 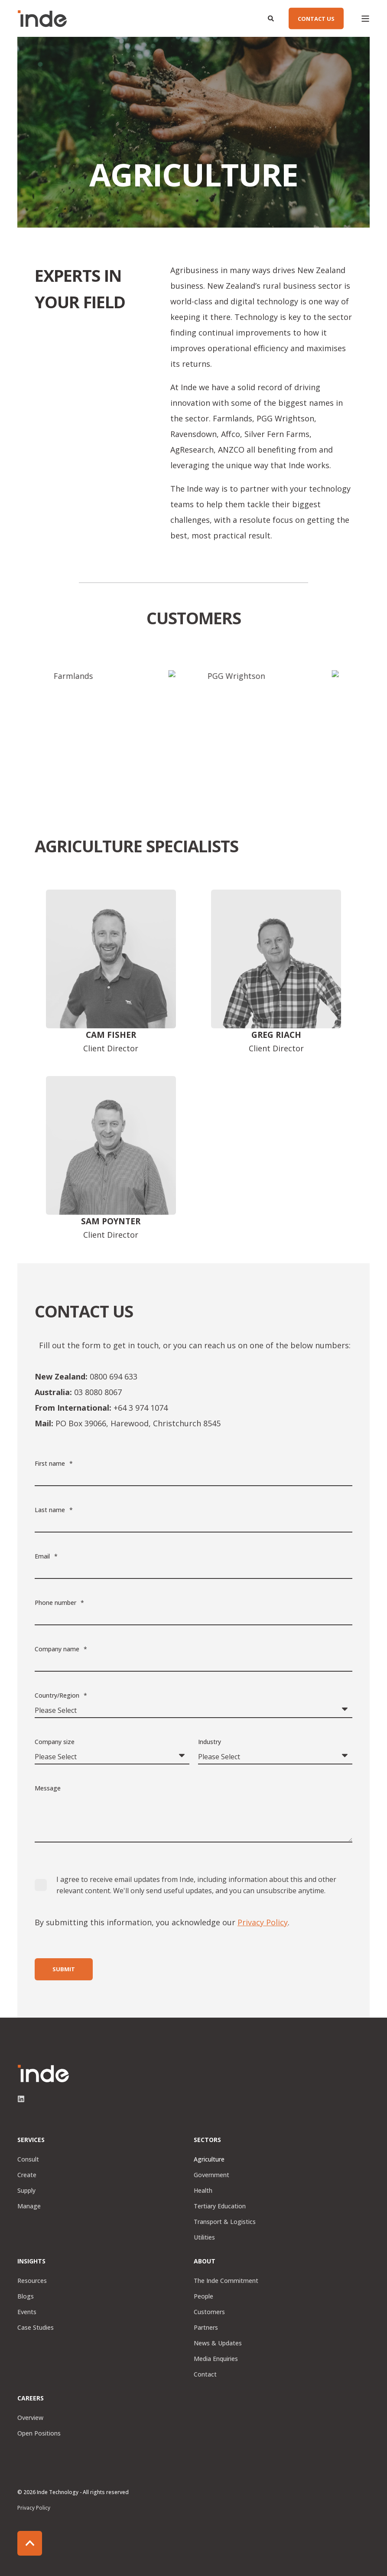 What do you see at coordinates (33, 2507) in the screenshot?
I see `Privacy Policy [menuitem]` at bounding box center [33, 2507].